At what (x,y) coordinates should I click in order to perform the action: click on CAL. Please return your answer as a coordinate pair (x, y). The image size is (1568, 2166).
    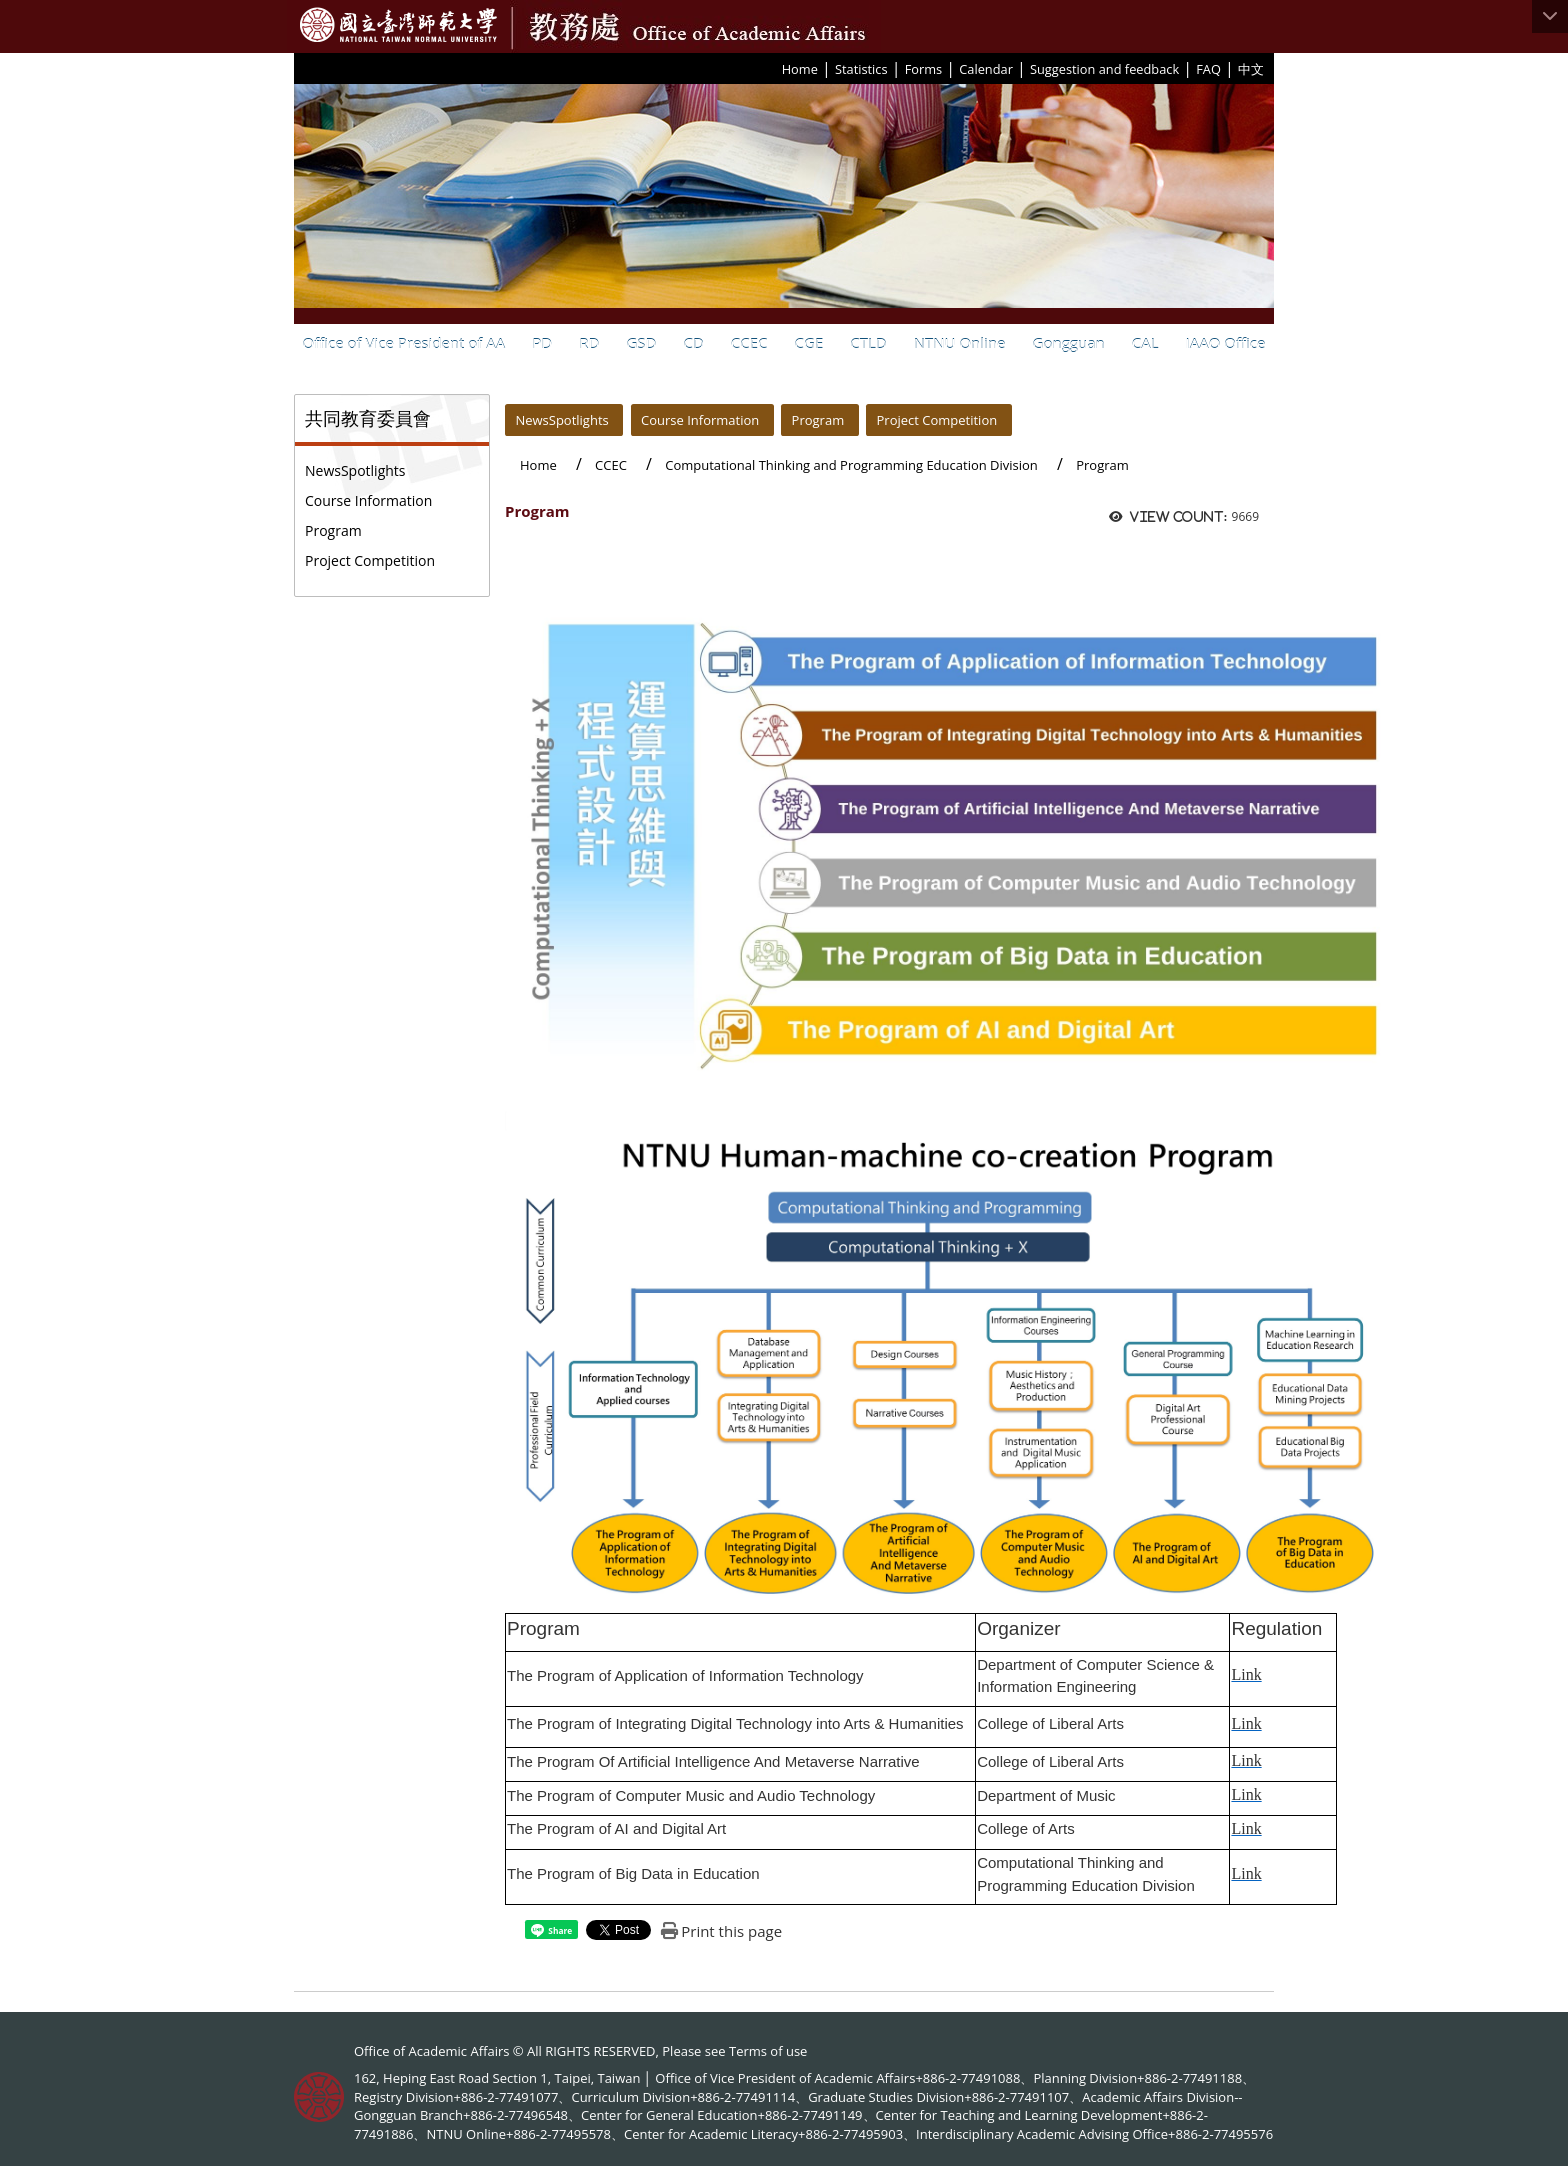
    Looking at the image, I should click on (1145, 343).